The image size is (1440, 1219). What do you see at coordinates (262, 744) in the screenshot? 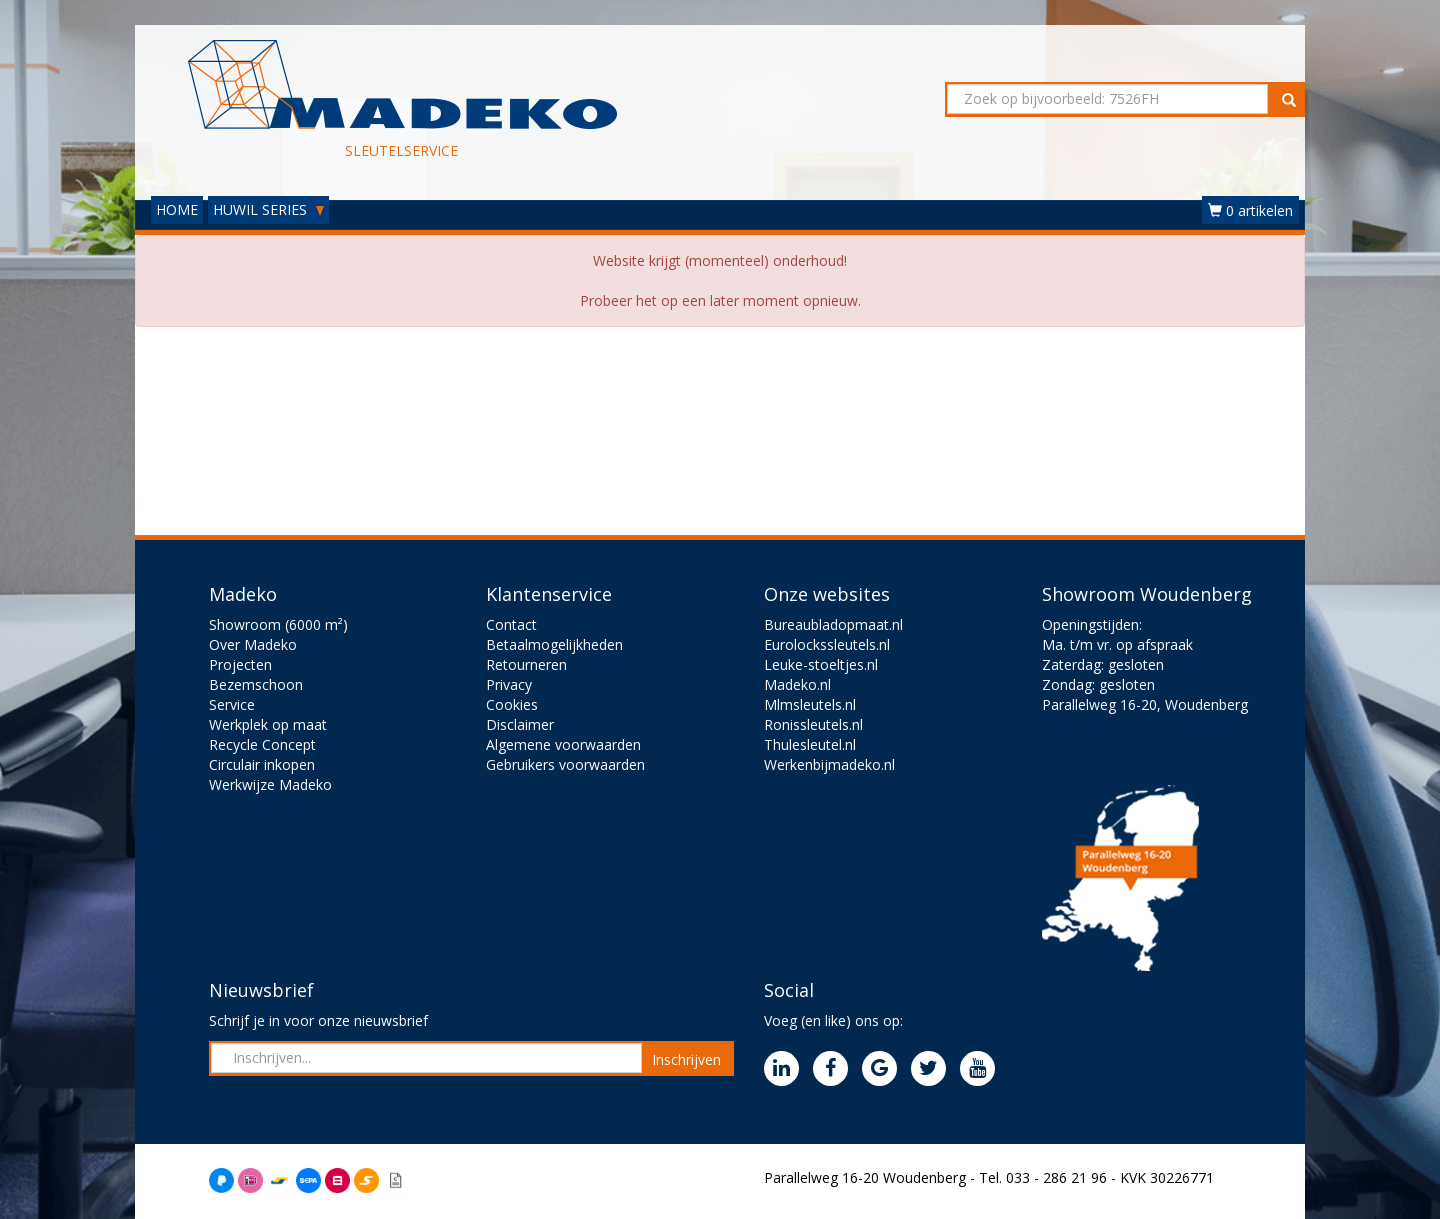
I see `Recycle Concept` at bounding box center [262, 744].